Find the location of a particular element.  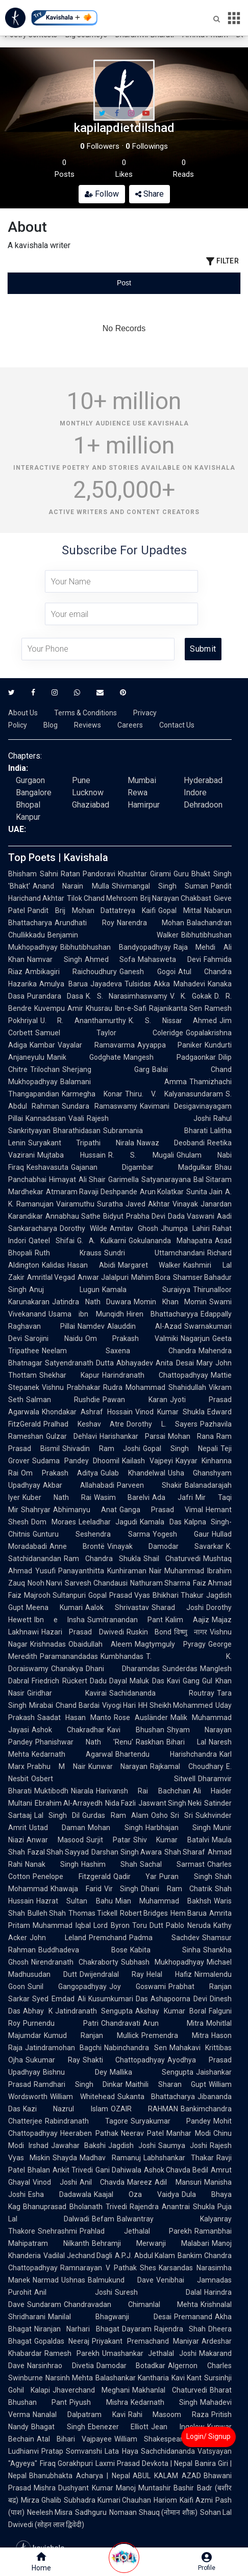

Bhanubhakta Acharya | Nepal is located at coordinates (79, 2476).